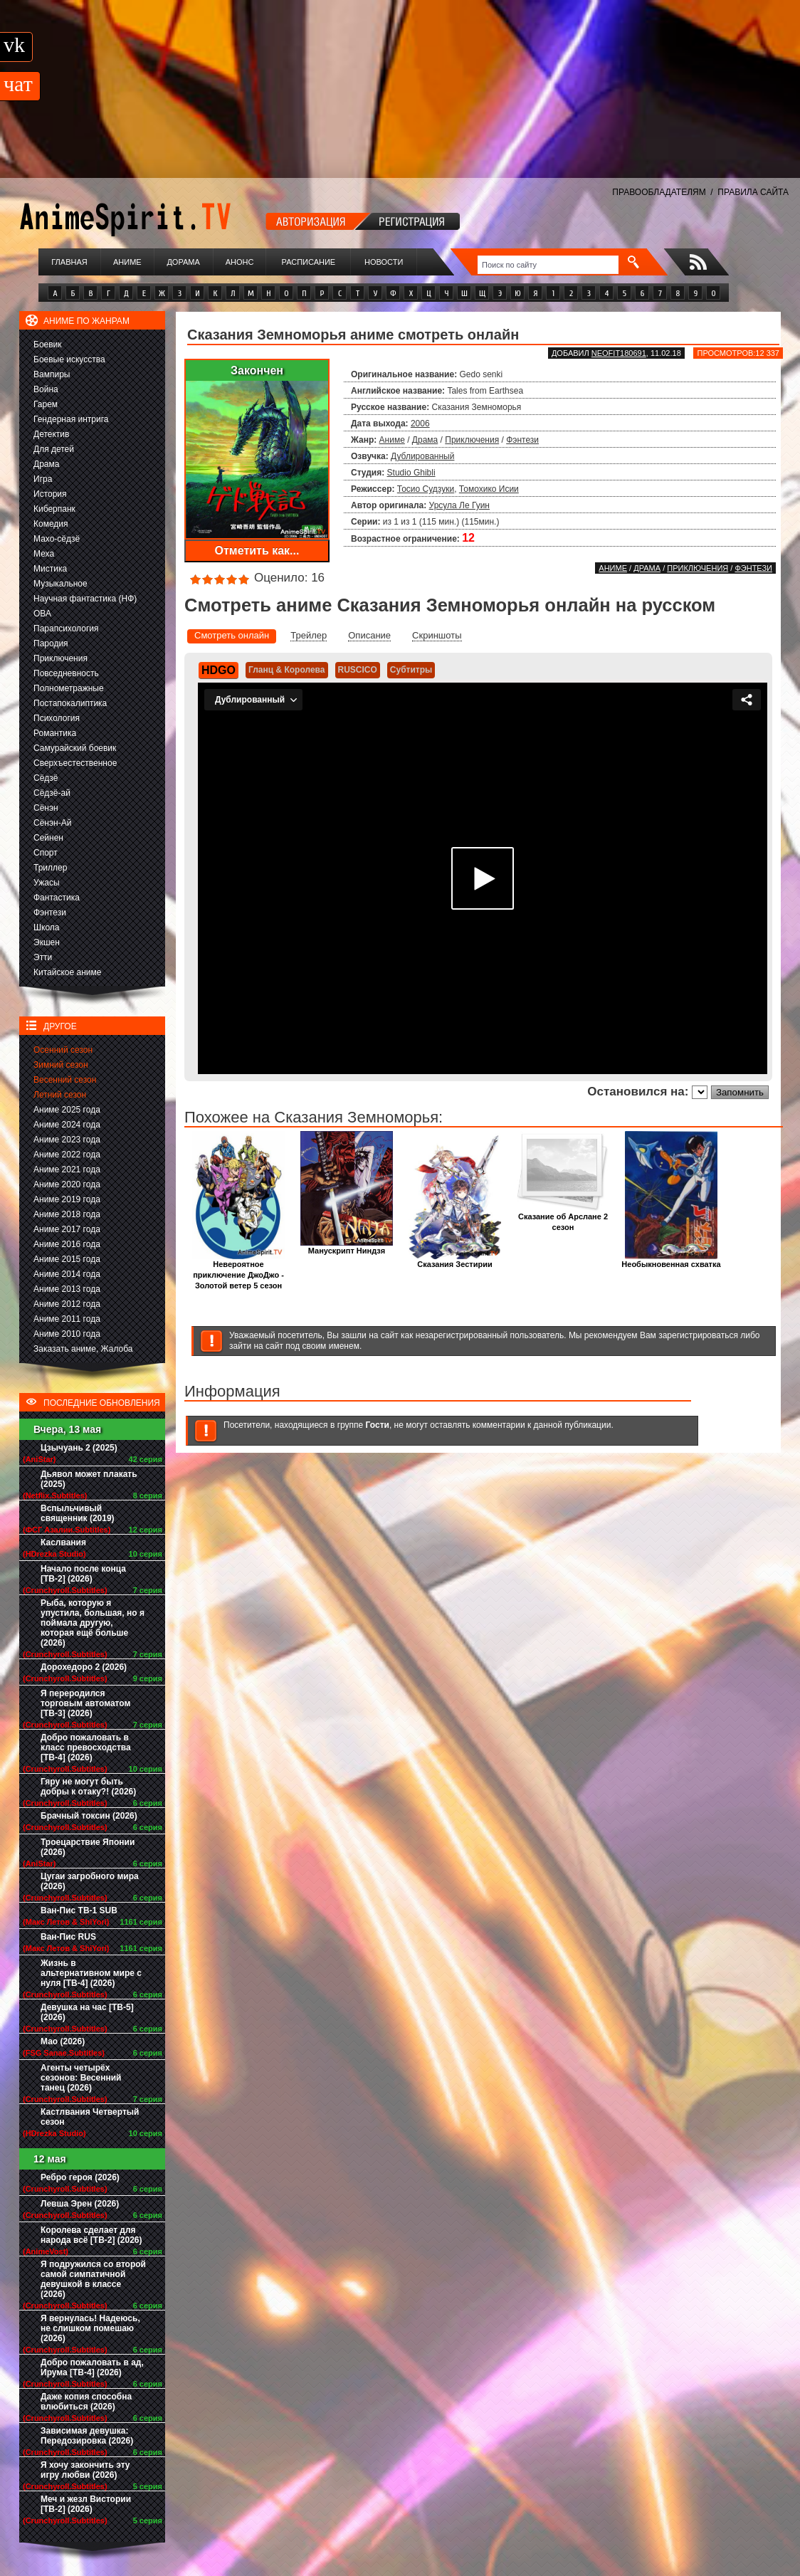 This screenshot has width=800, height=2576. I want to click on Отметить как..., so click(257, 551).